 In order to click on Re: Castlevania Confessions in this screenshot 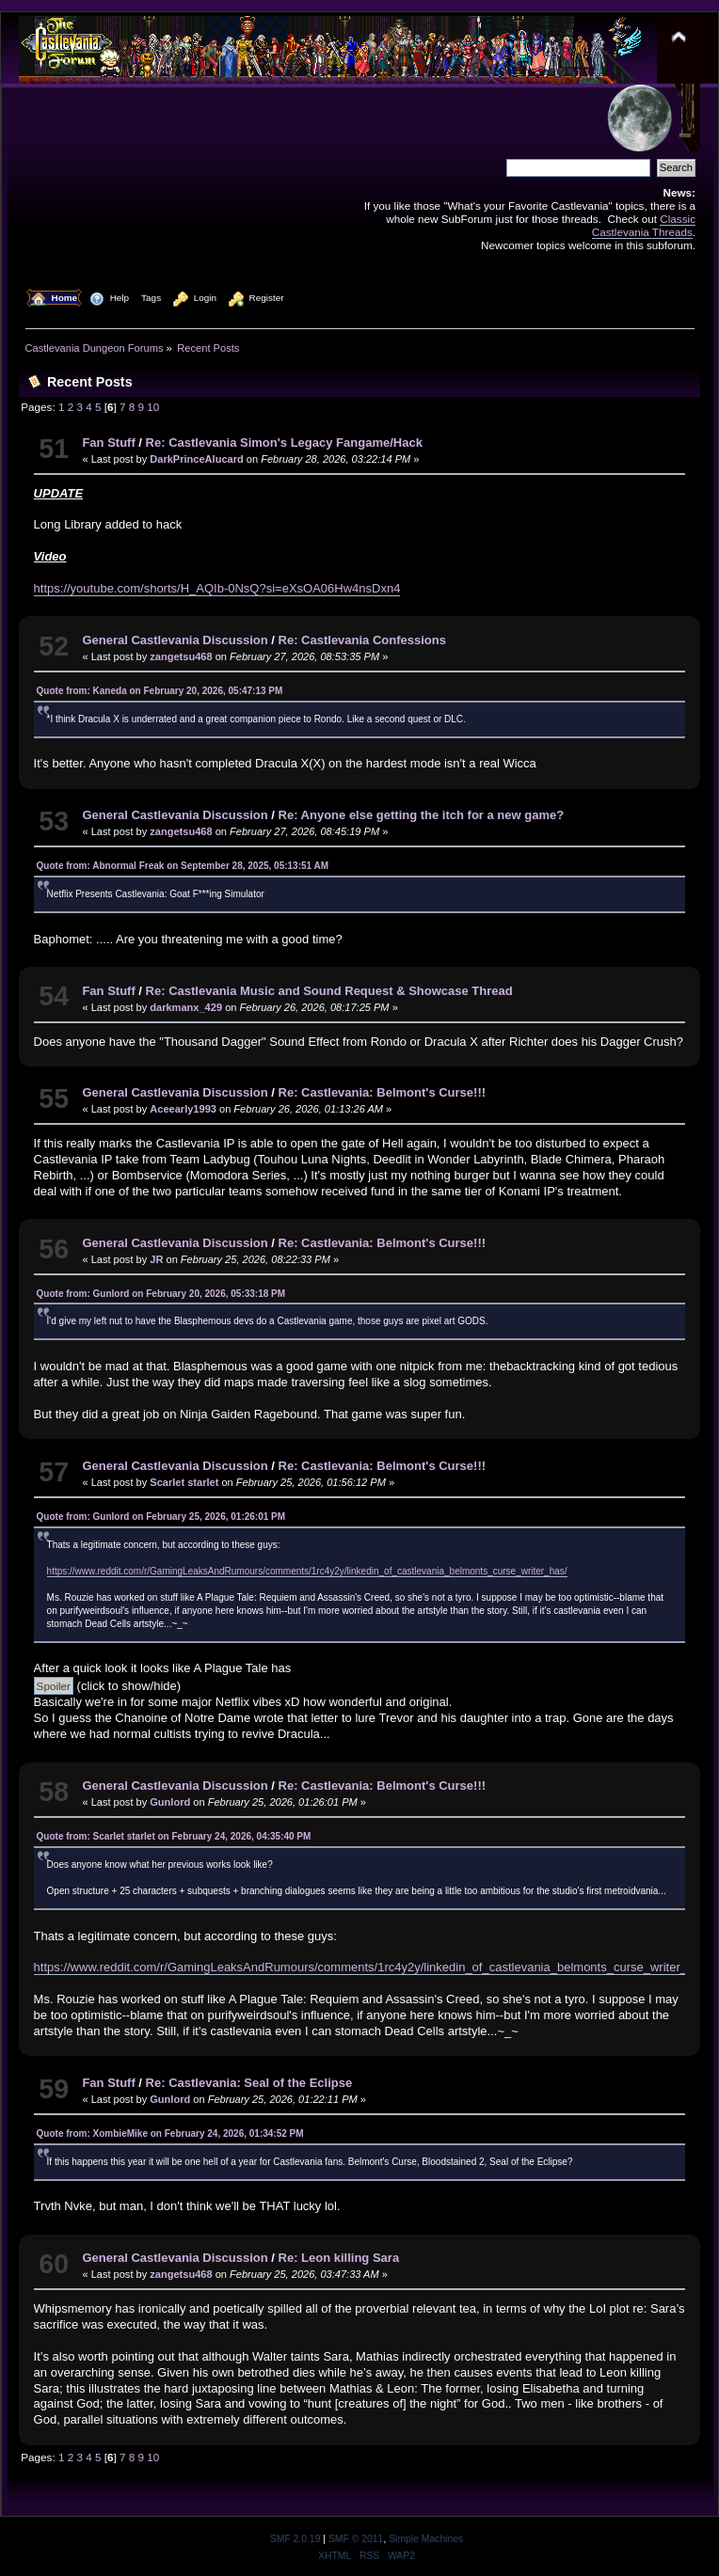, I will do `click(362, 640)`.